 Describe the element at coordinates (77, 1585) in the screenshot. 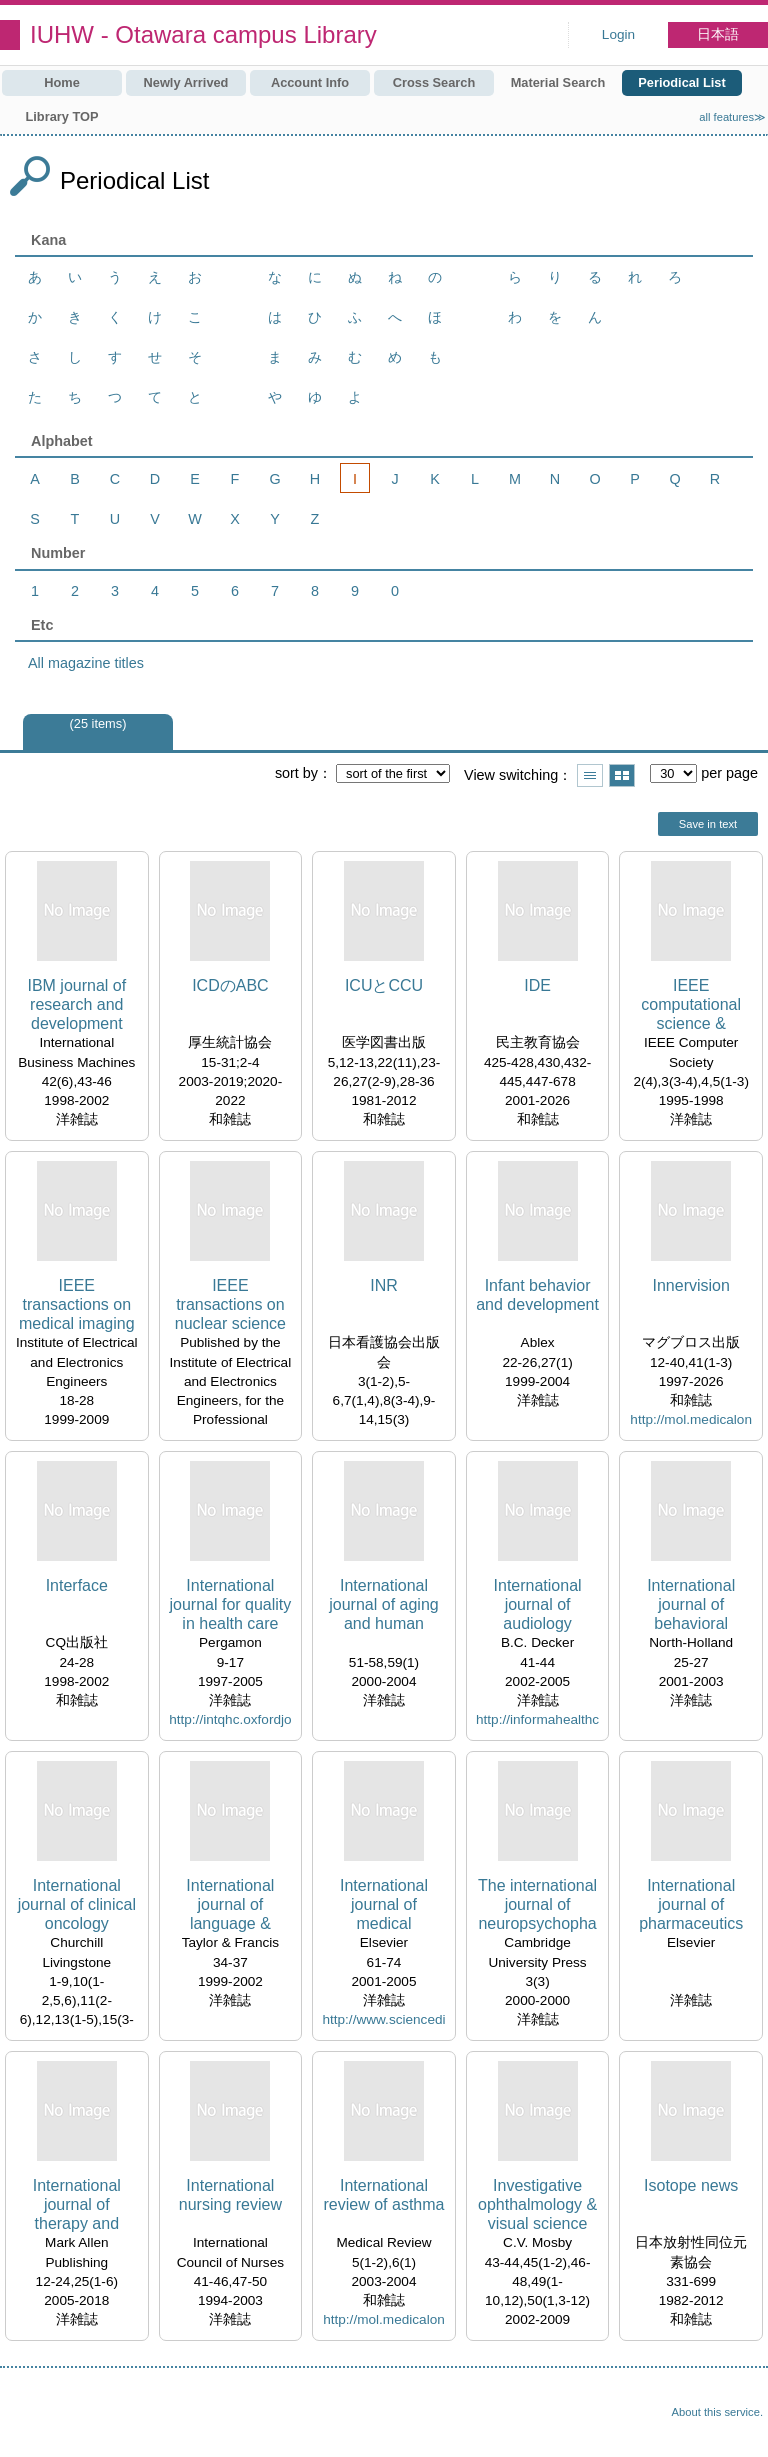

I see `Interface` at that location.